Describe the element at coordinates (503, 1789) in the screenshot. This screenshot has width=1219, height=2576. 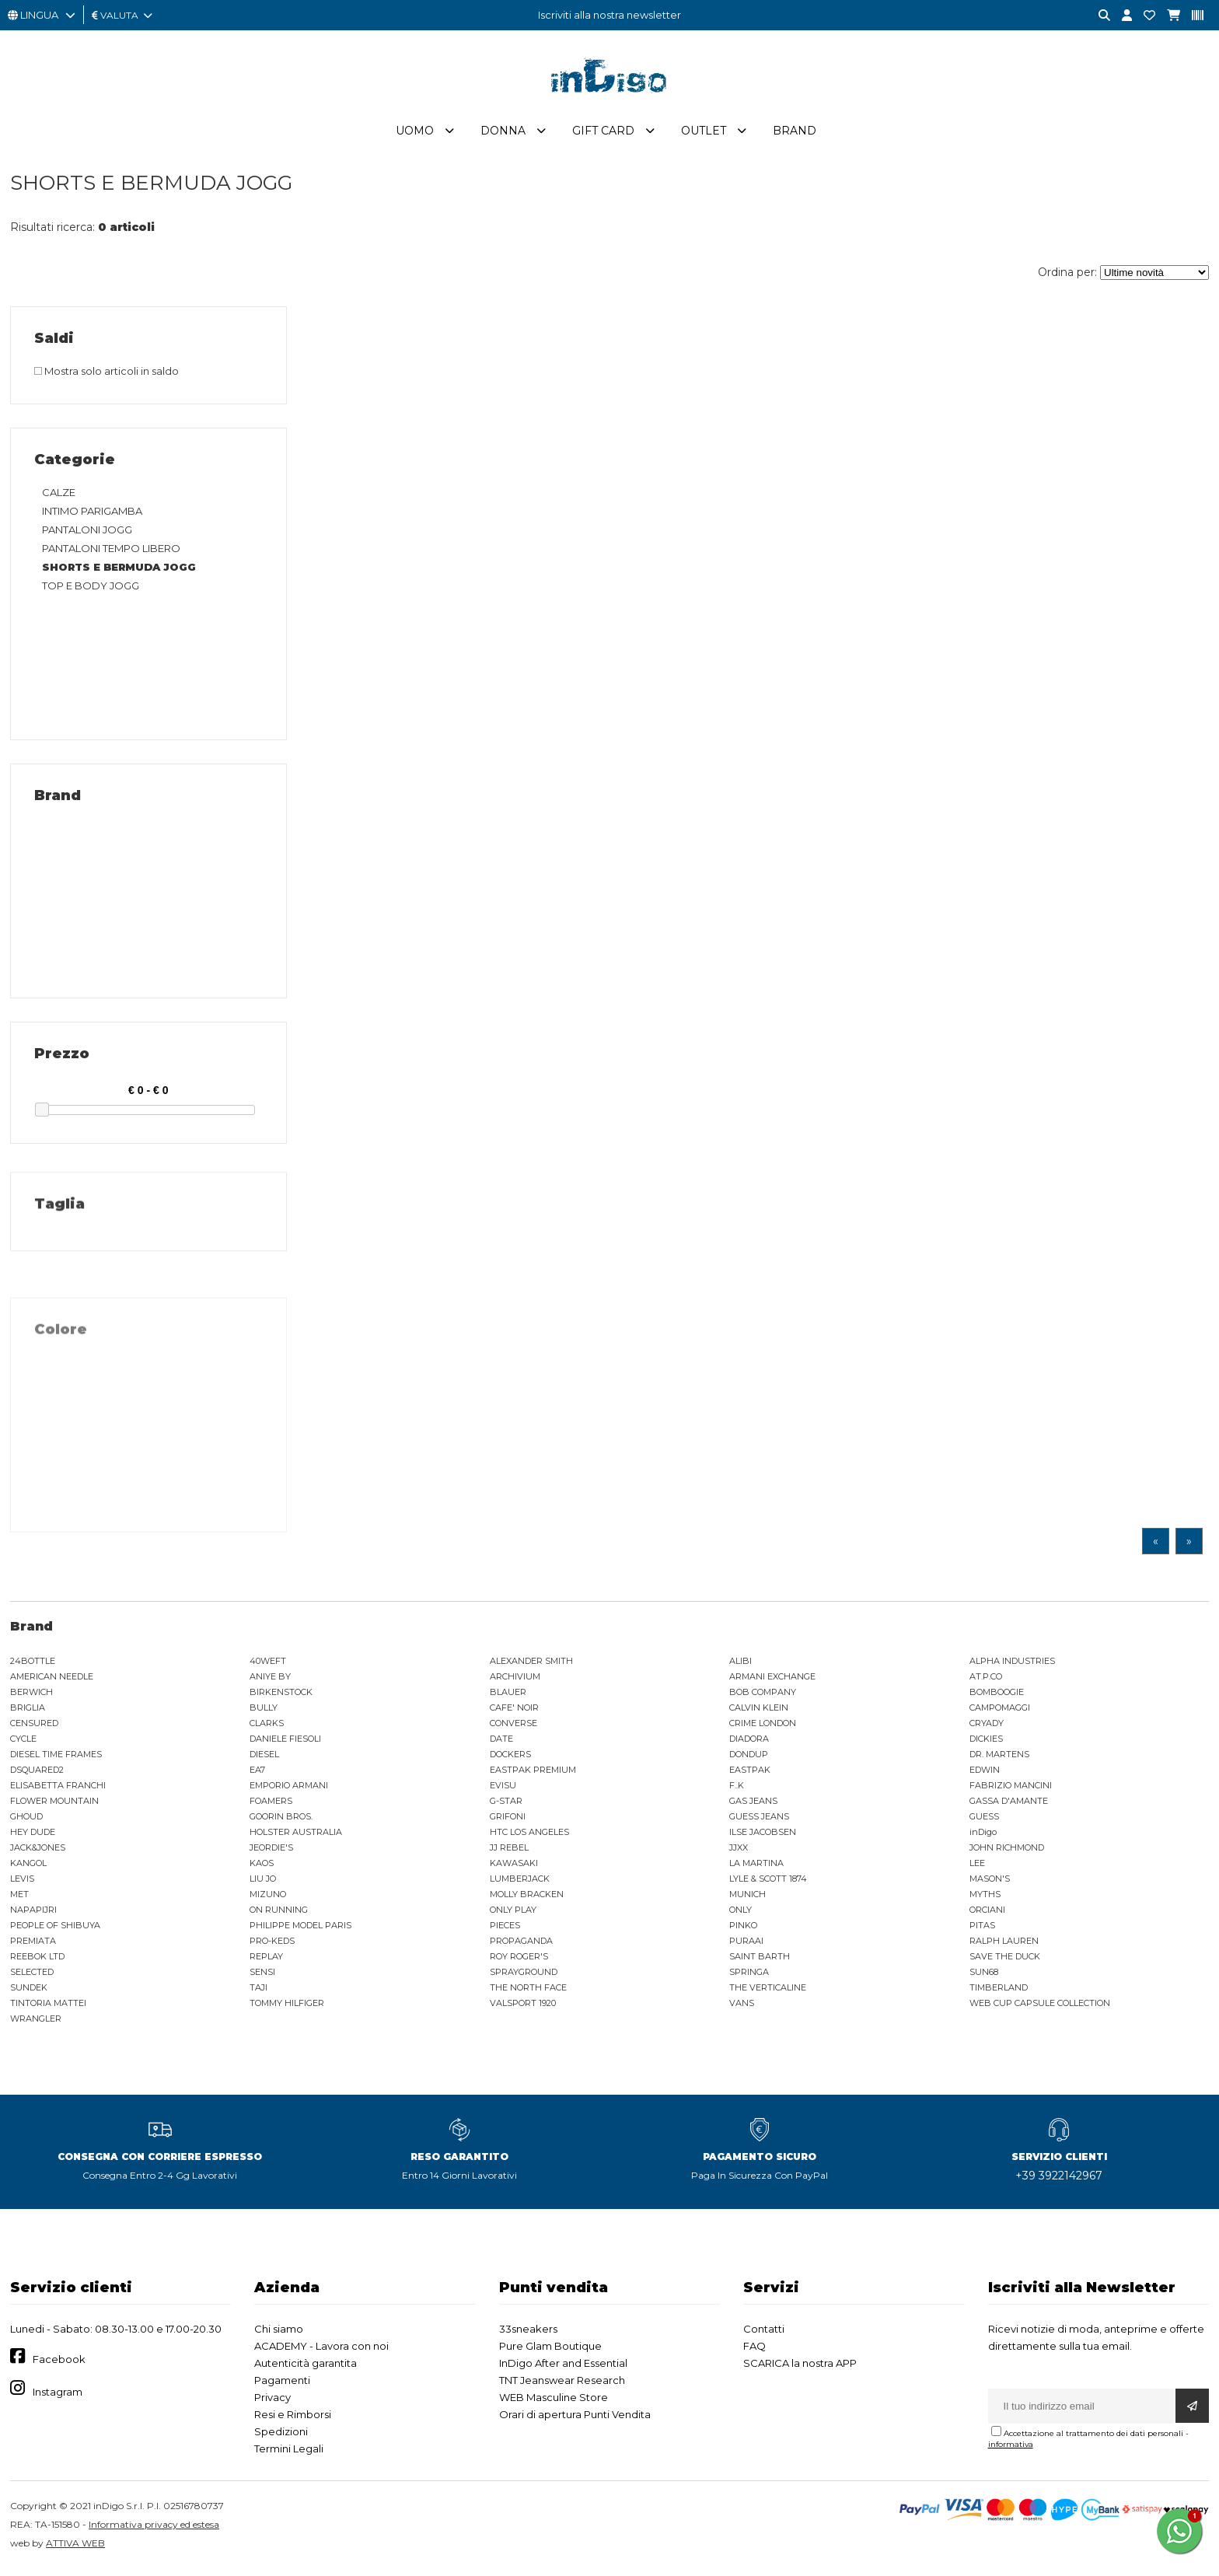
I see `EVISU` at that location.